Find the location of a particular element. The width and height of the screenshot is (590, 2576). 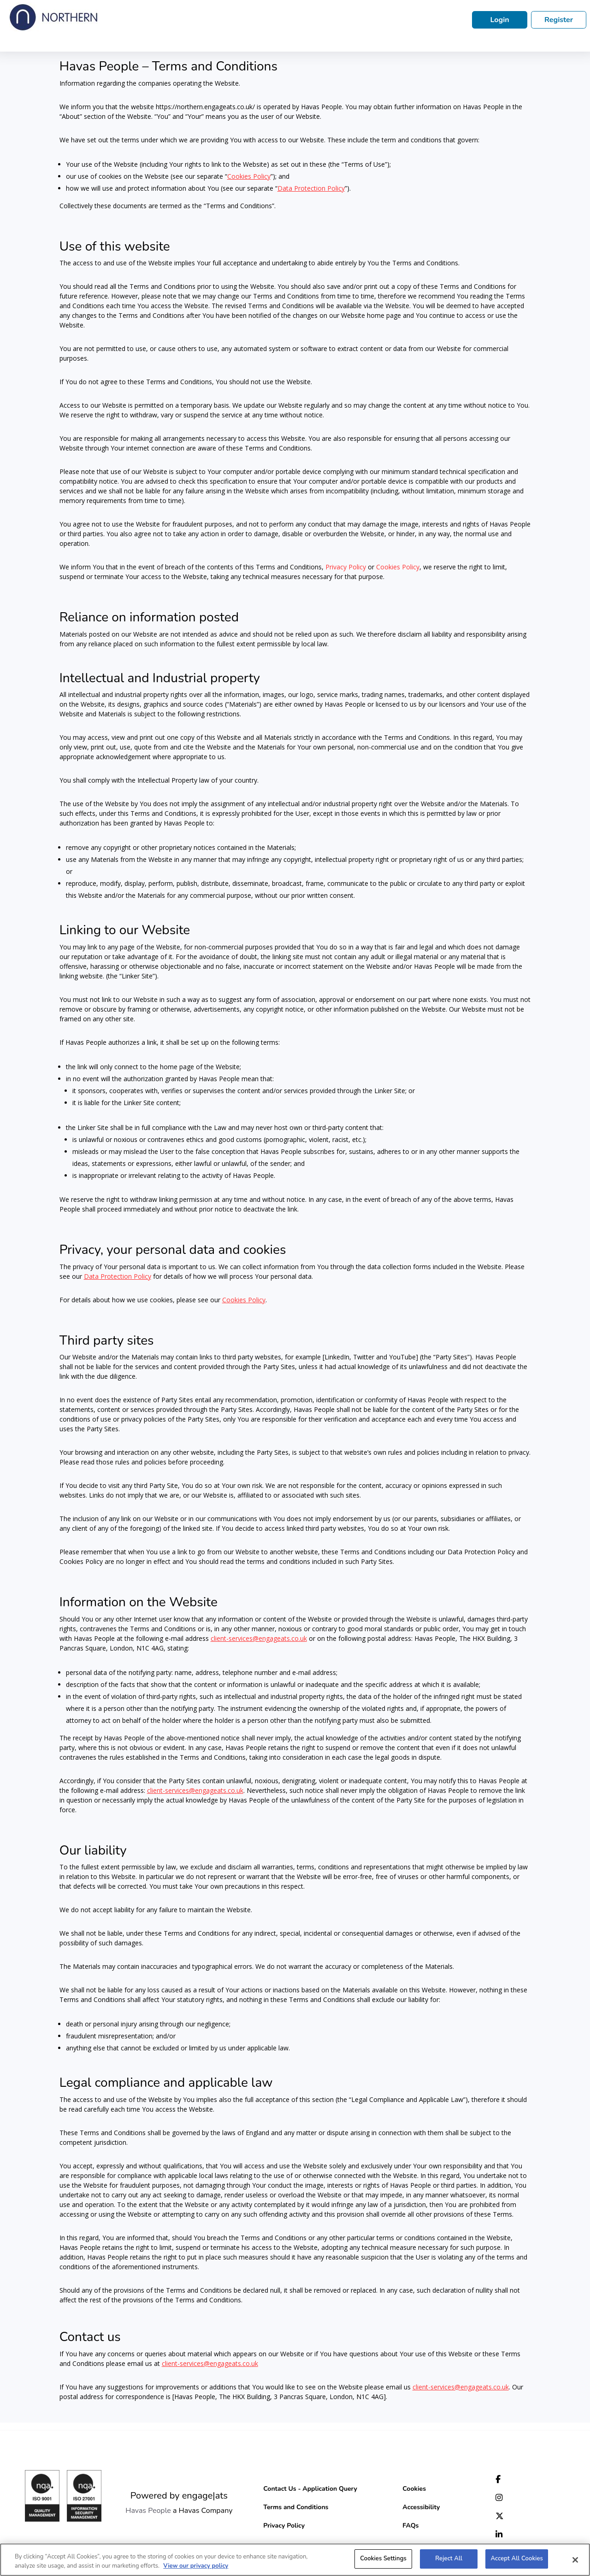

Contact Us - Application Query is located at coordinates (310, 2488).